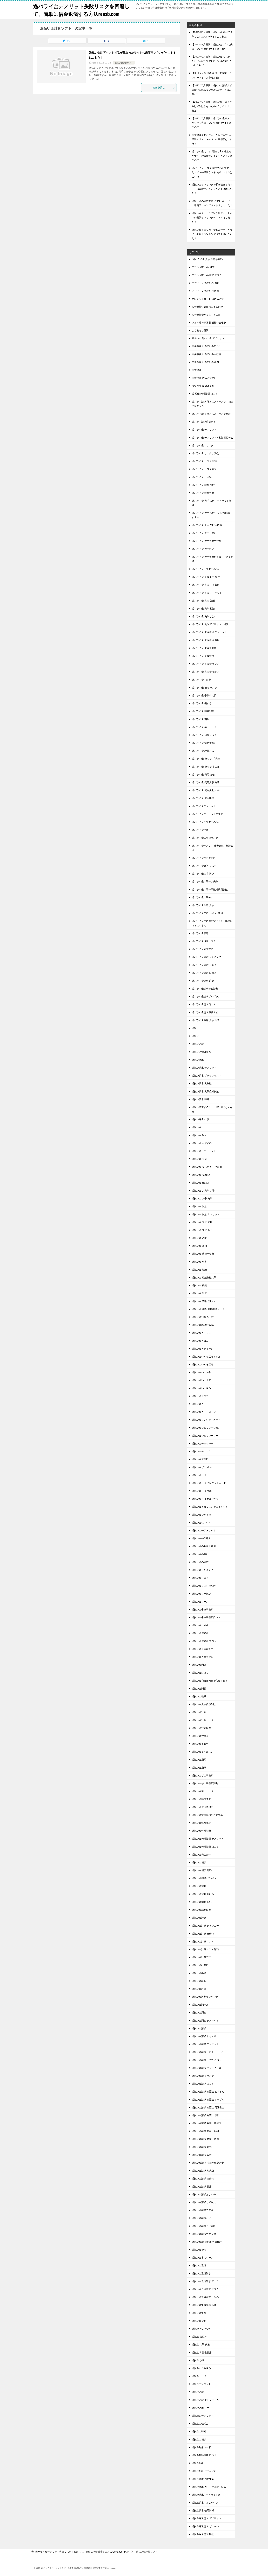 The image size is (268, 2576). Describe the element at coordinates (210, 624) in the screenshot. I see `過バライ金 失敗デメリット 相談` at that location.